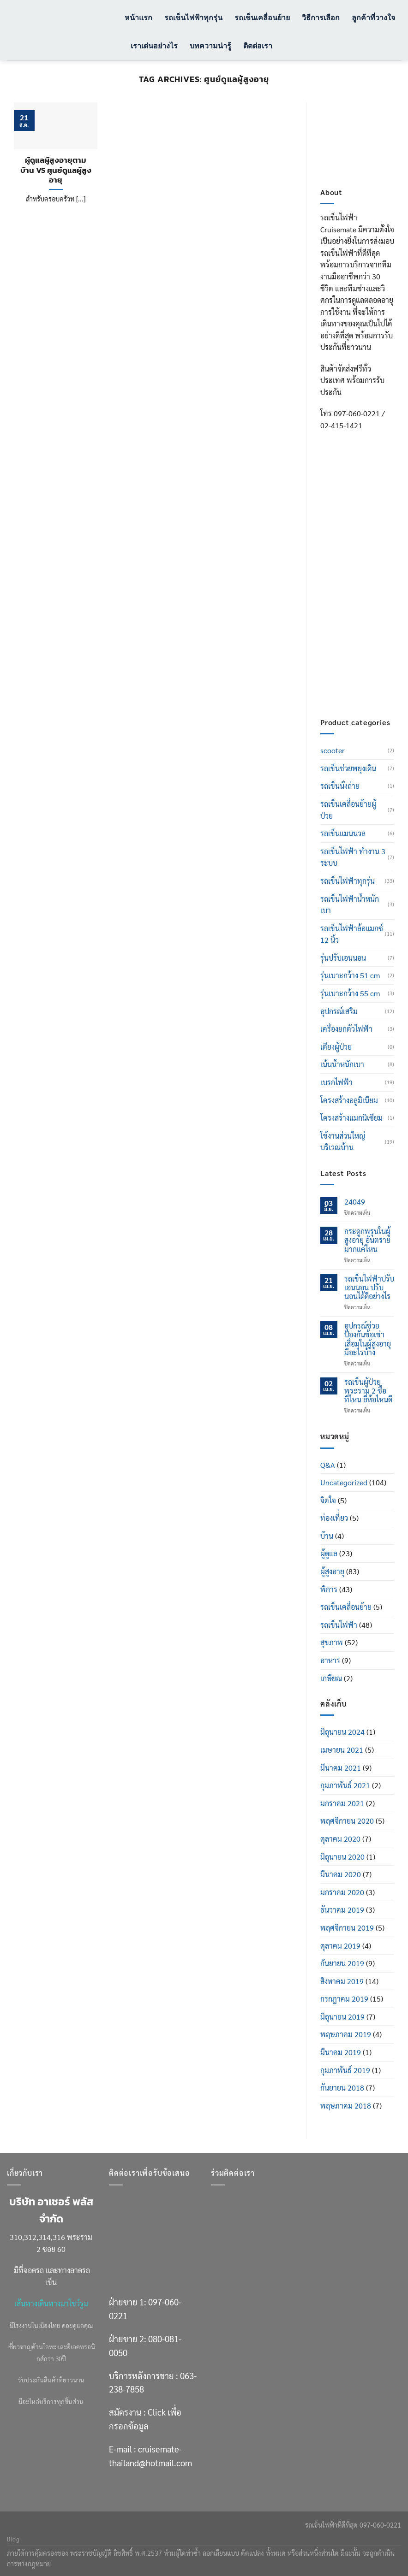 Image resolution: width=408 pixels, height=2576 pixels. I want to click on เน้นน้ำหนักเบา, so click(342, 1064).